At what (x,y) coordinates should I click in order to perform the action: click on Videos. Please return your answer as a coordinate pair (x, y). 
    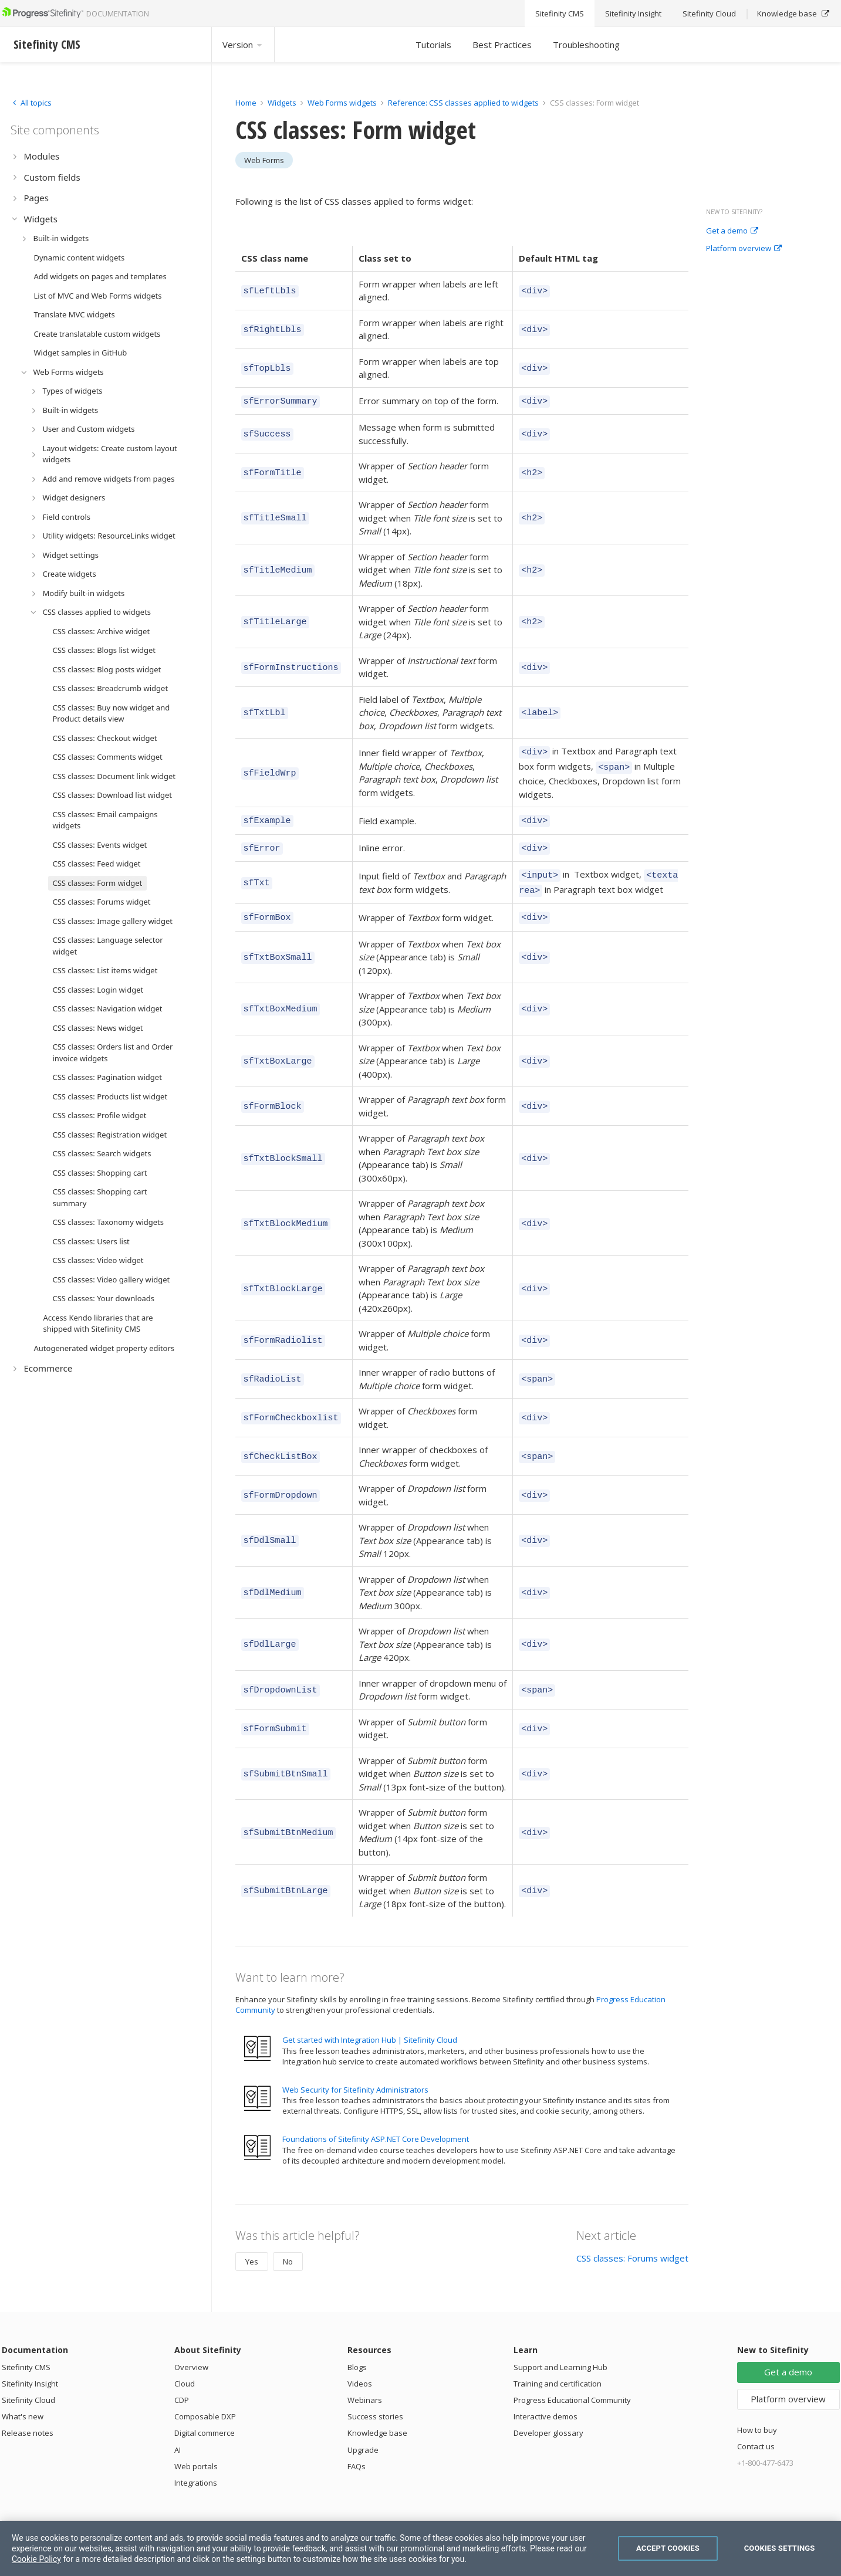
    Looking at the image, I should click on (359, 2369).